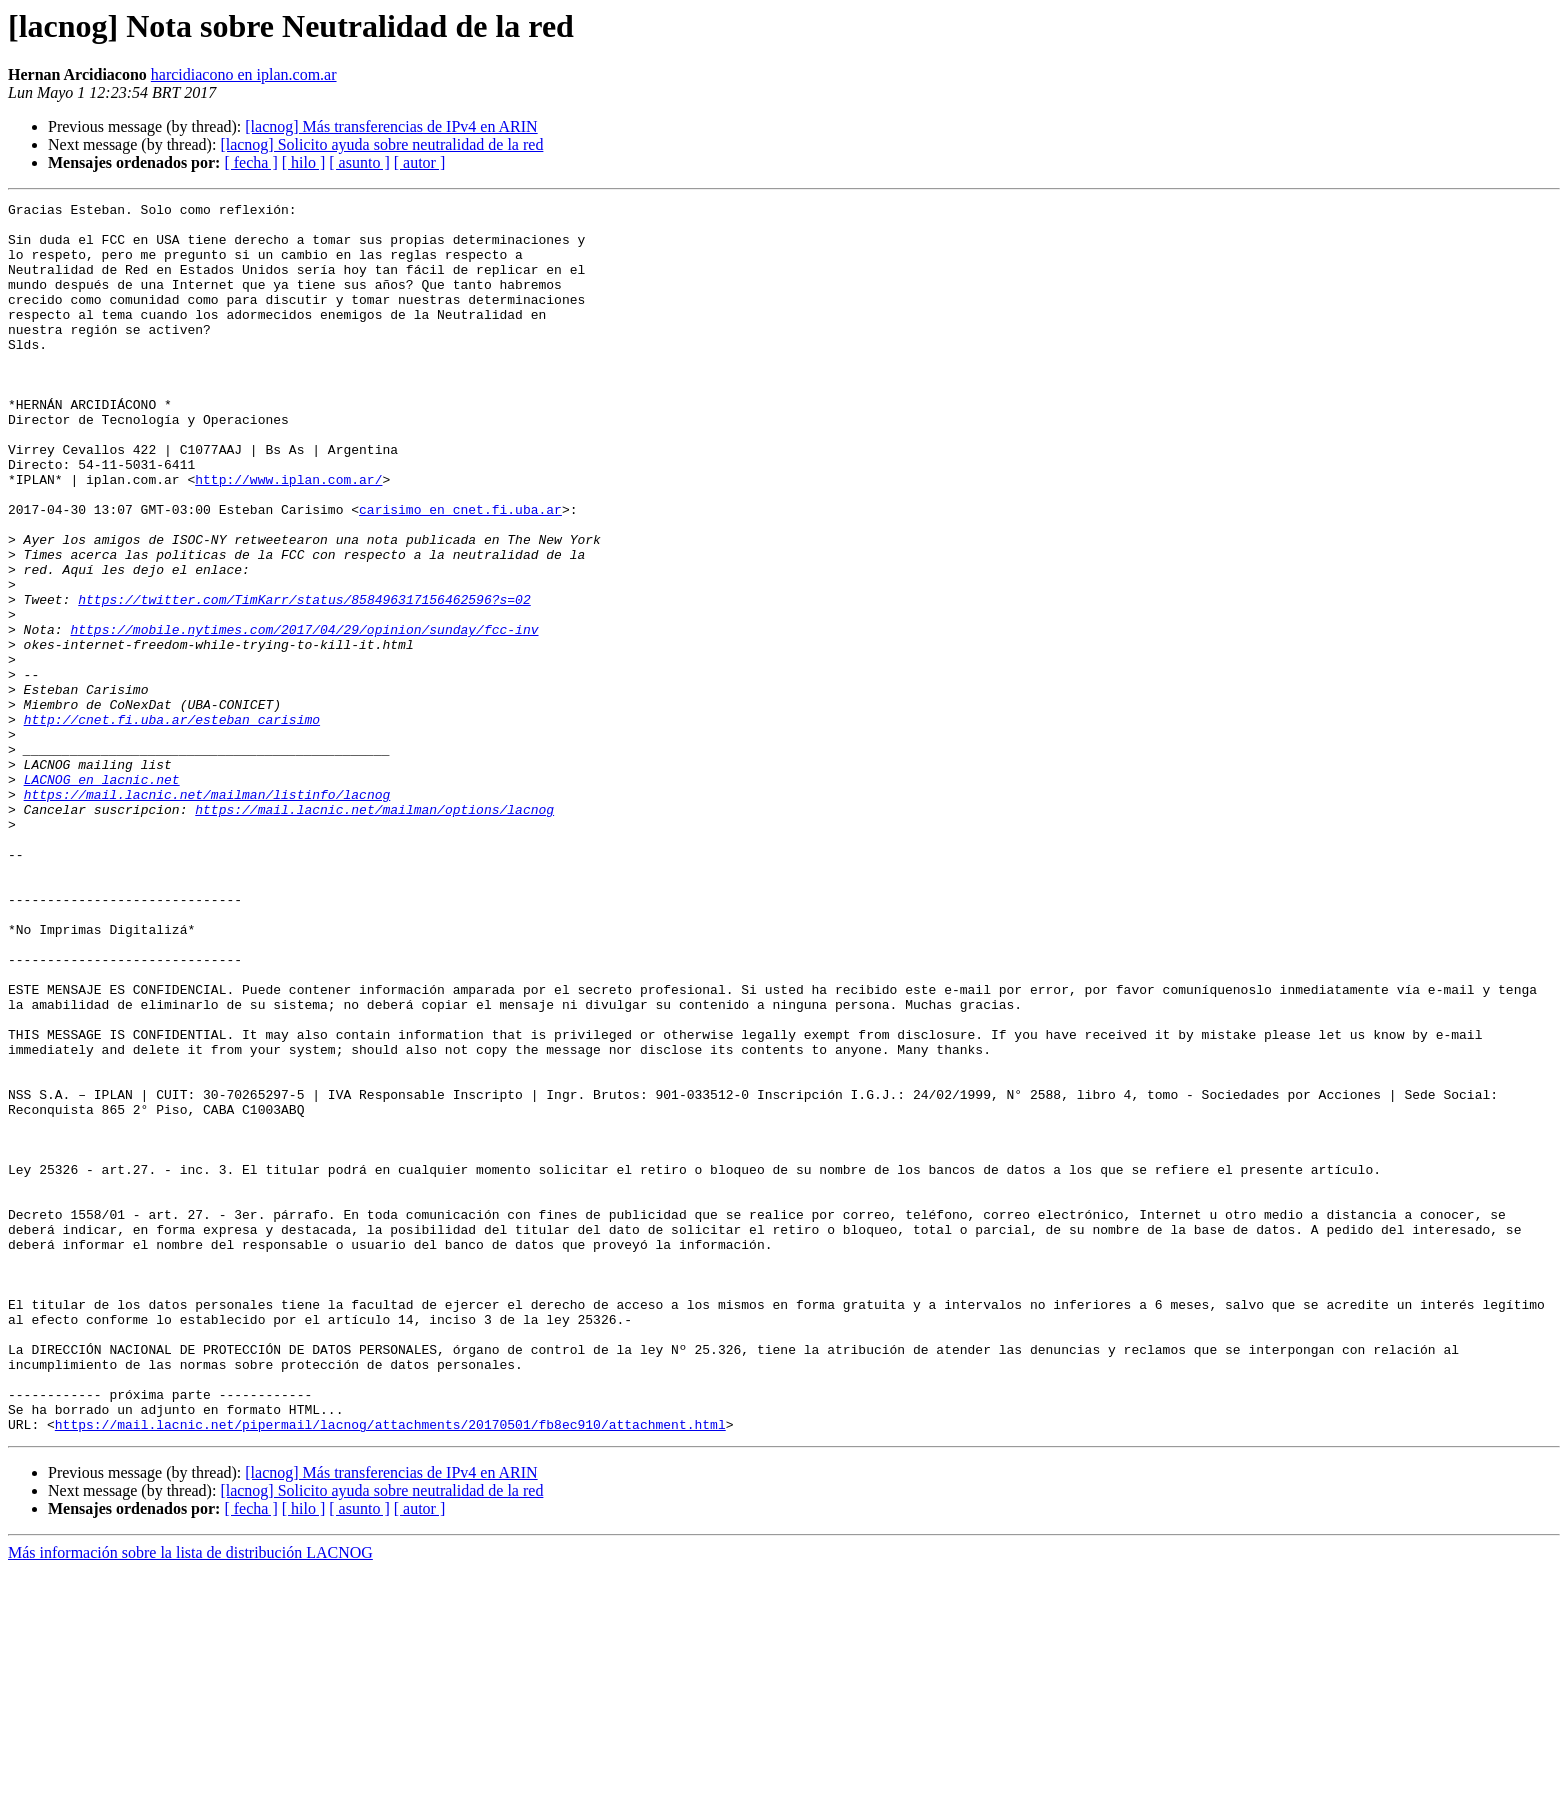  What do you see at coordinates (304, 680) in the screenshot?
I see `https://twitter.com/TimKarr/status/858496317156462596?s=02` at bounding box center [304, 680].